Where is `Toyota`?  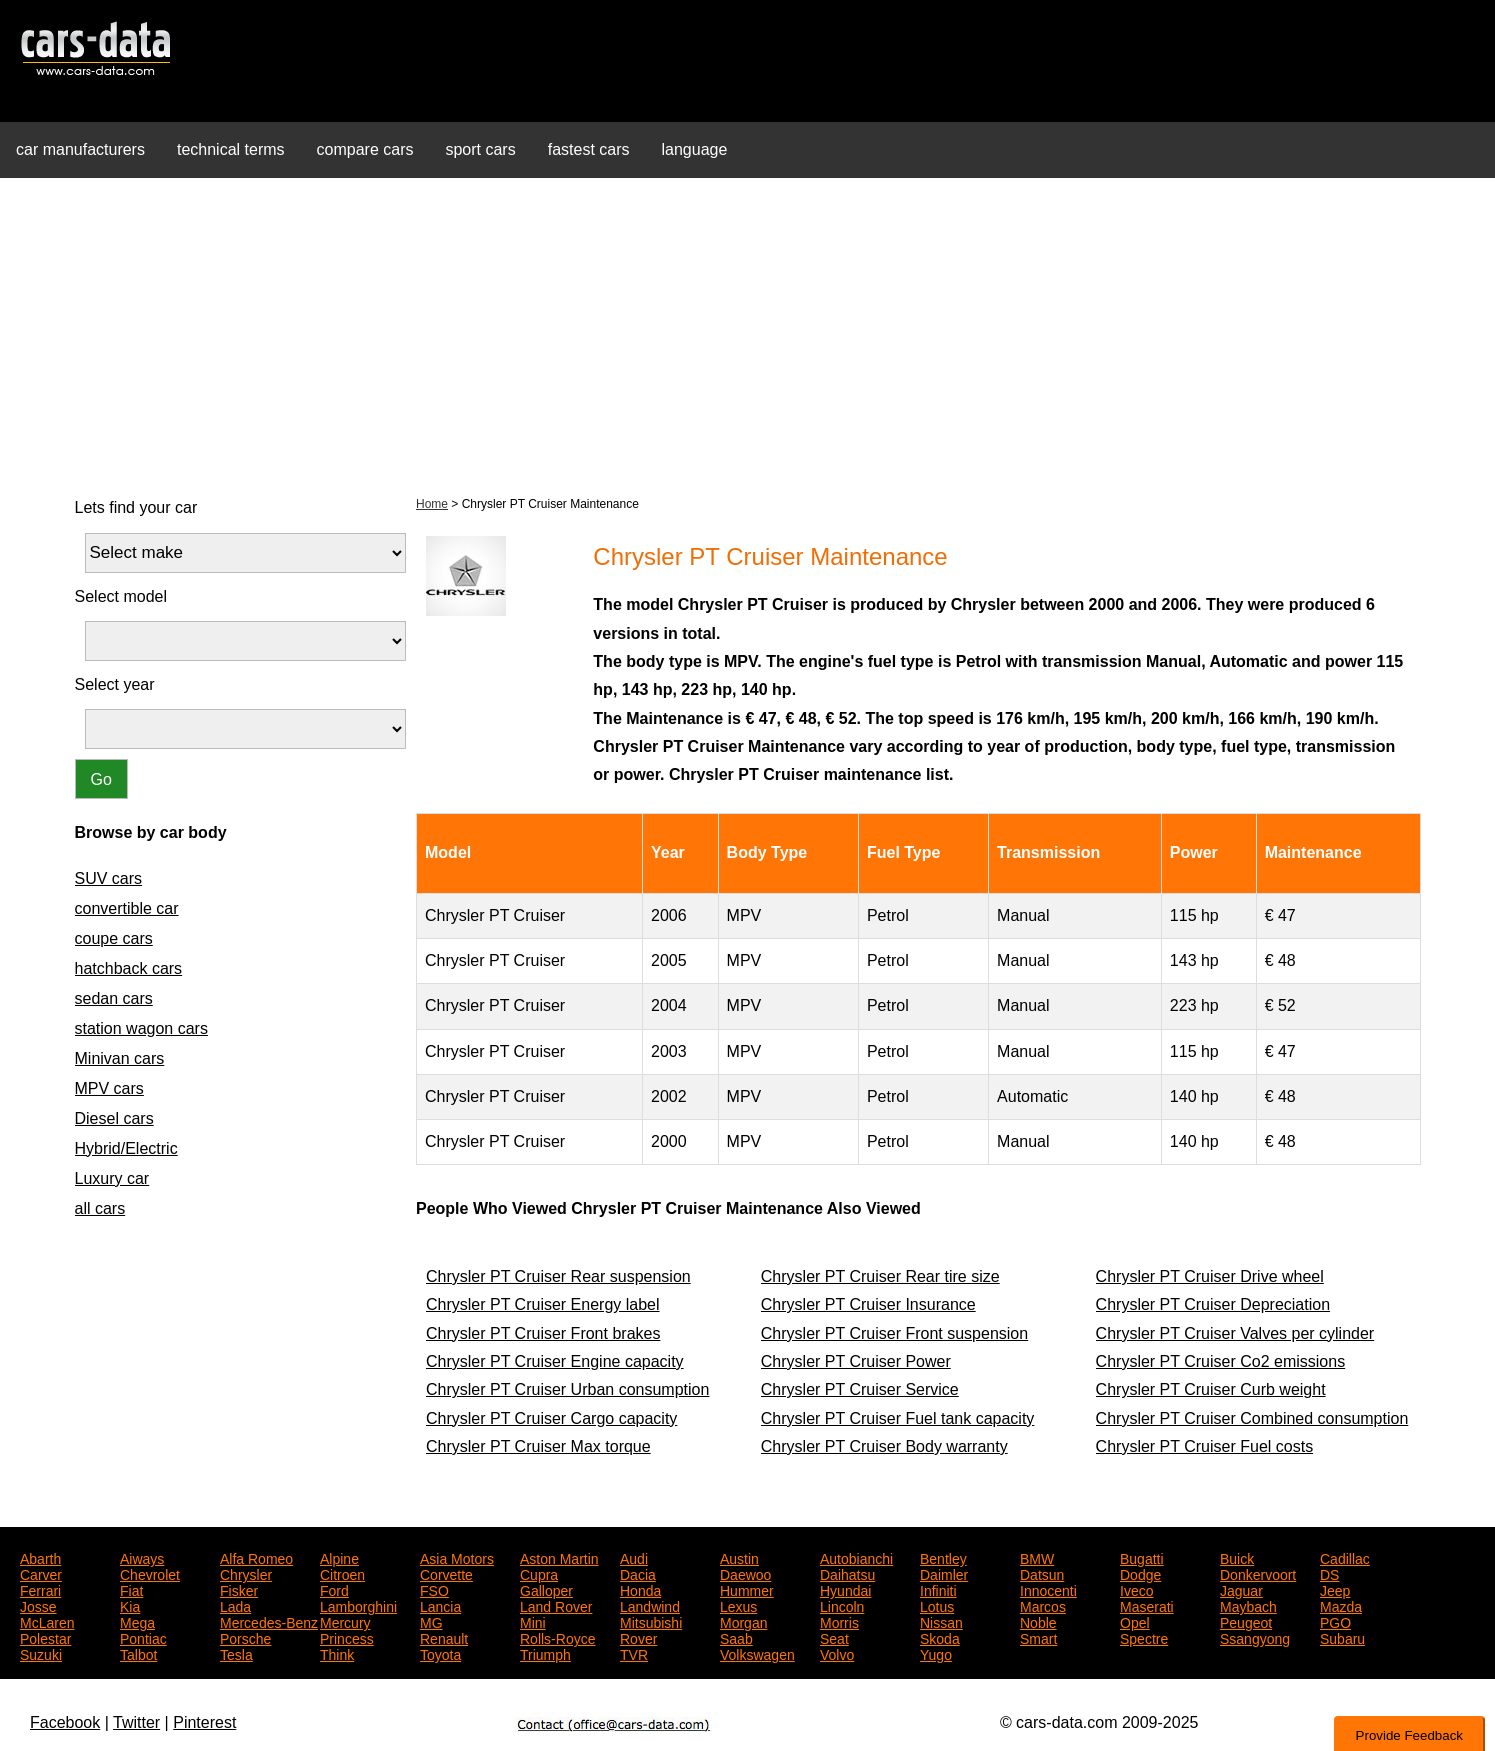
Toyota is located at coordinates (440, 1653).